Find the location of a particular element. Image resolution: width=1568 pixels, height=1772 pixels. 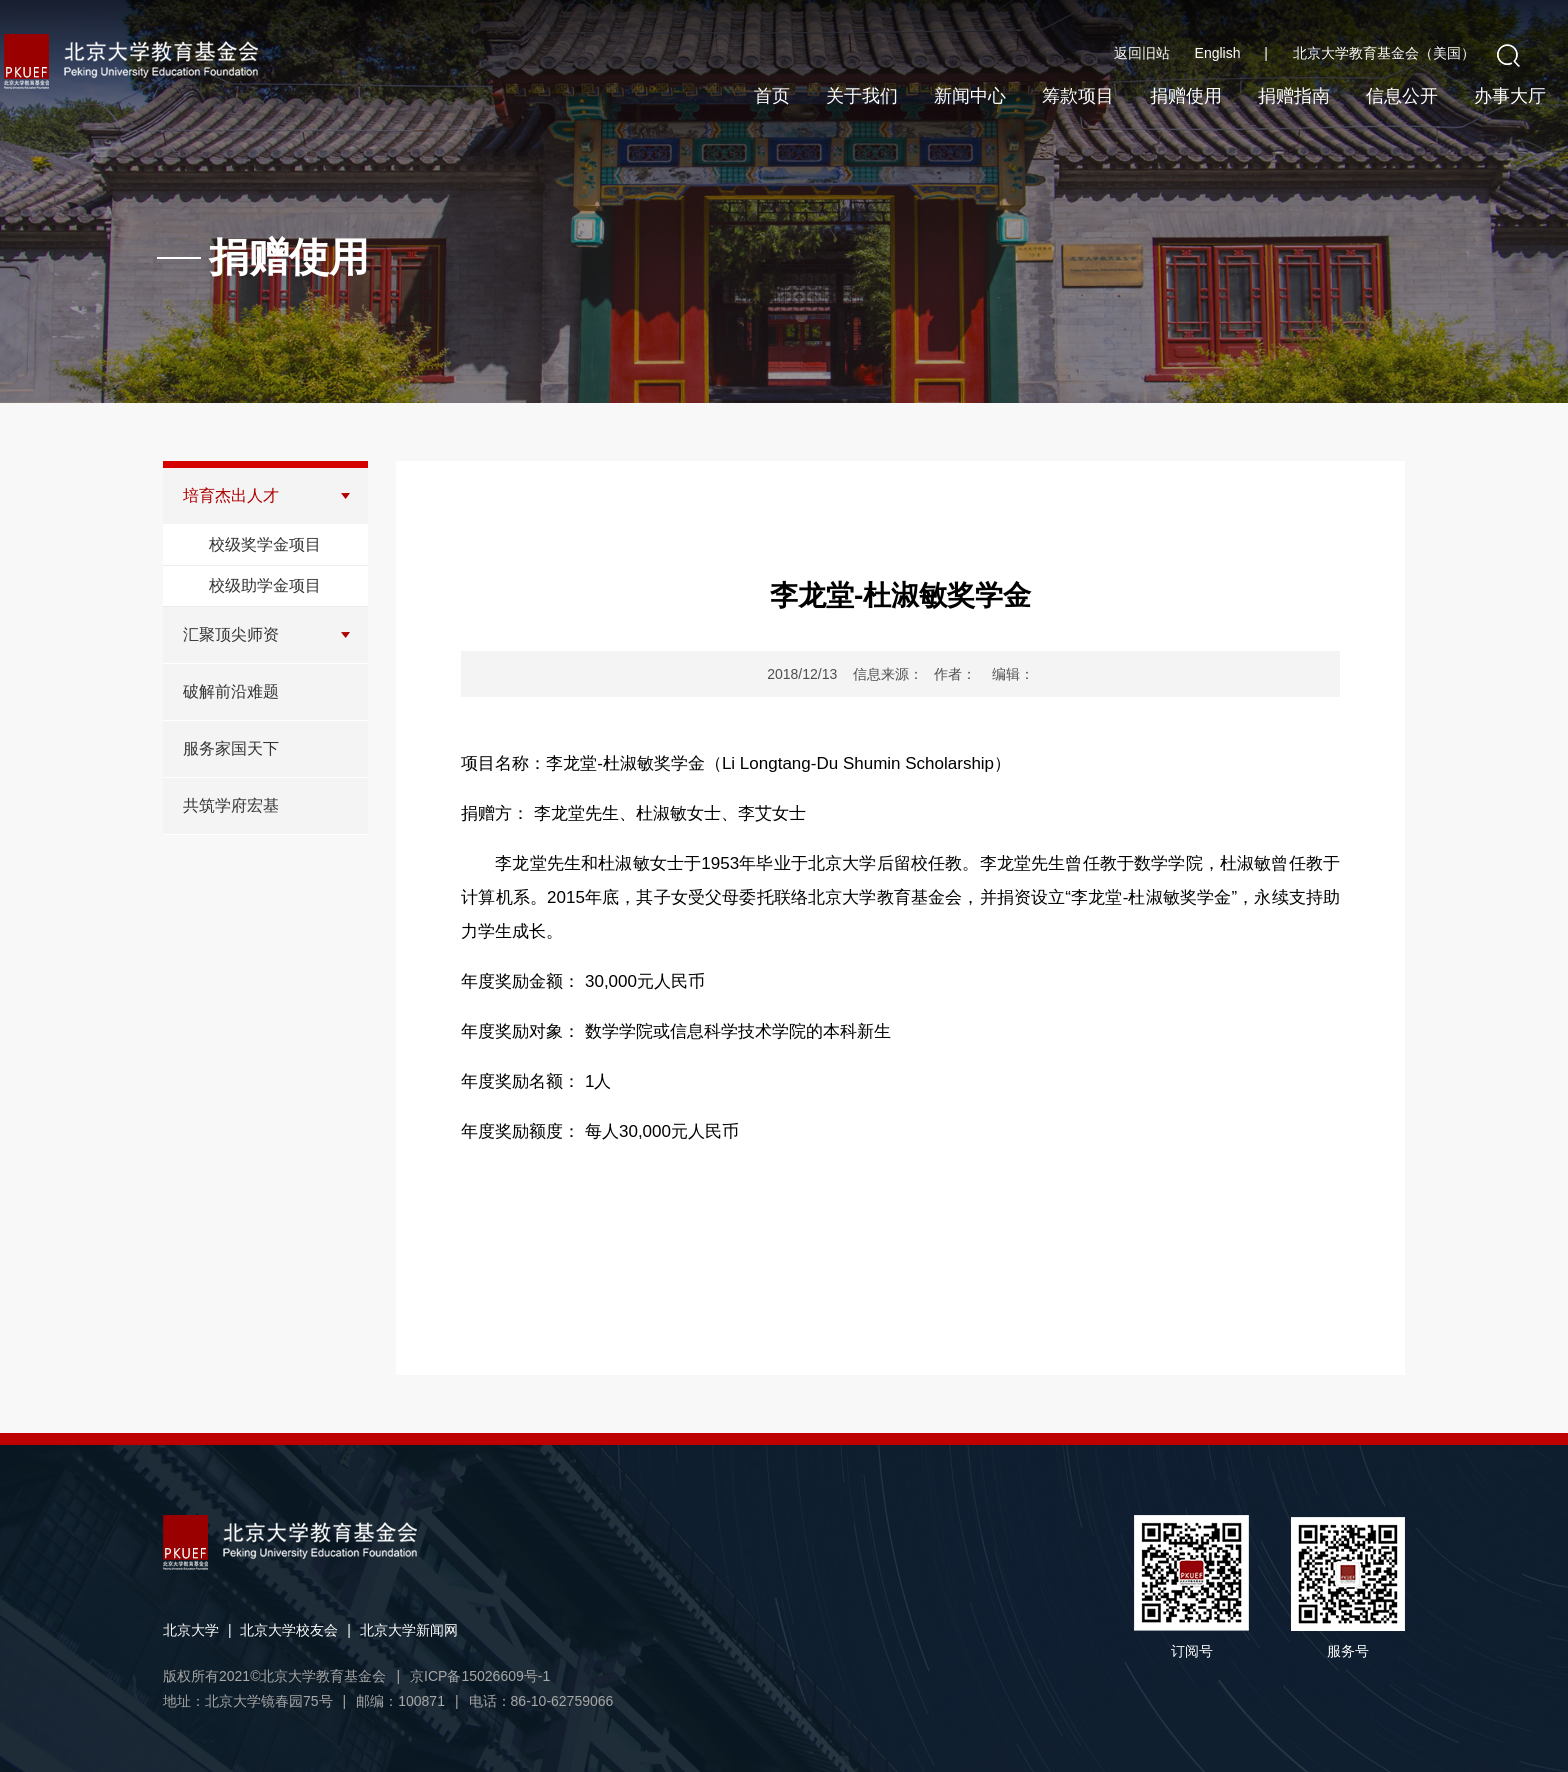

共筑学府宏基 is located at coordinates (231, 805).